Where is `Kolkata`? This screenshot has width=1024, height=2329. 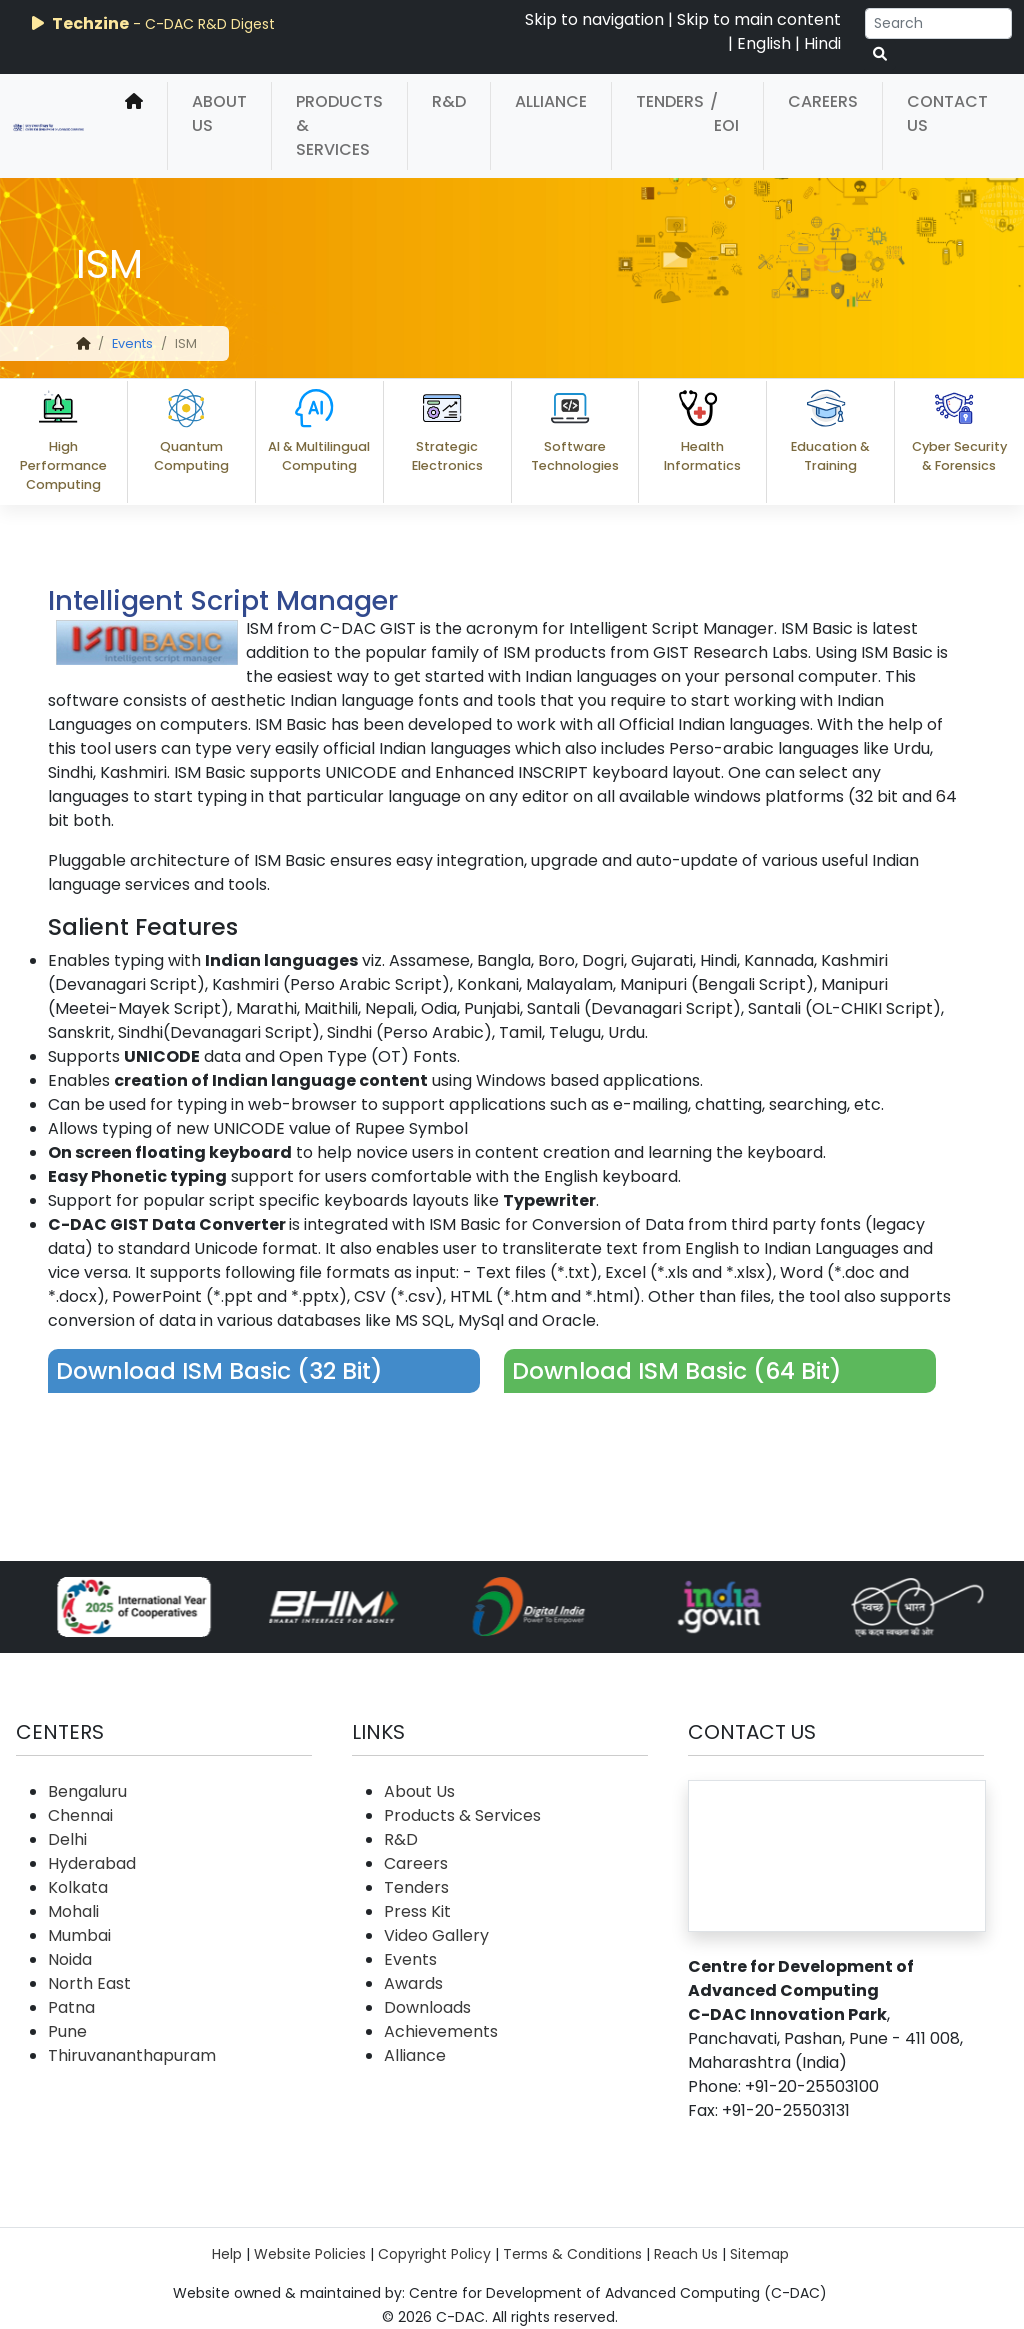 Kolkata is located at coordinates (78, 1887).